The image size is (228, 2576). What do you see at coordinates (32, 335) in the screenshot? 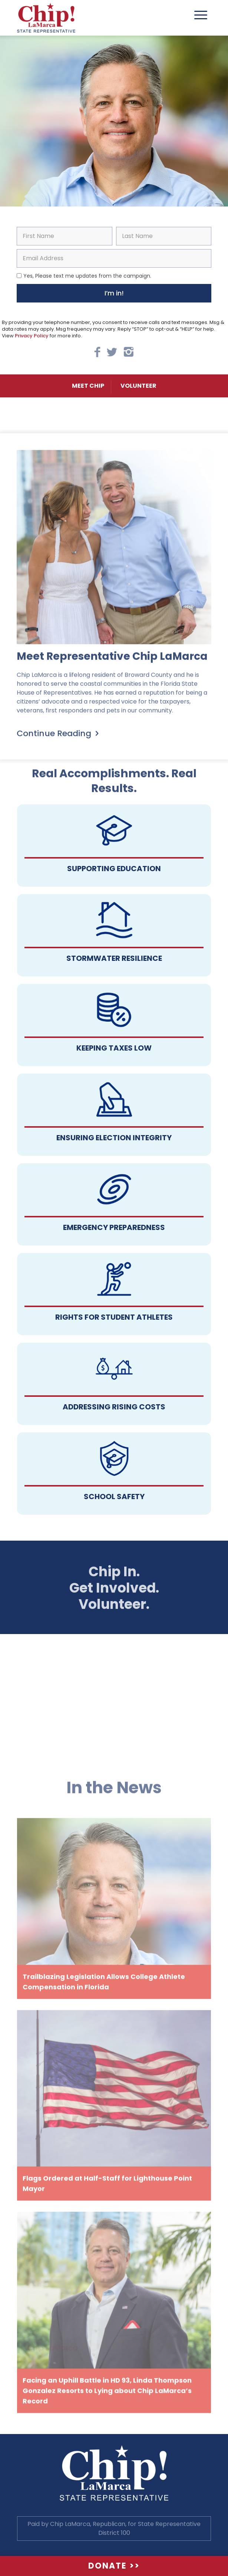
I see `Privacy Policy` at bounding box center [32, 335].